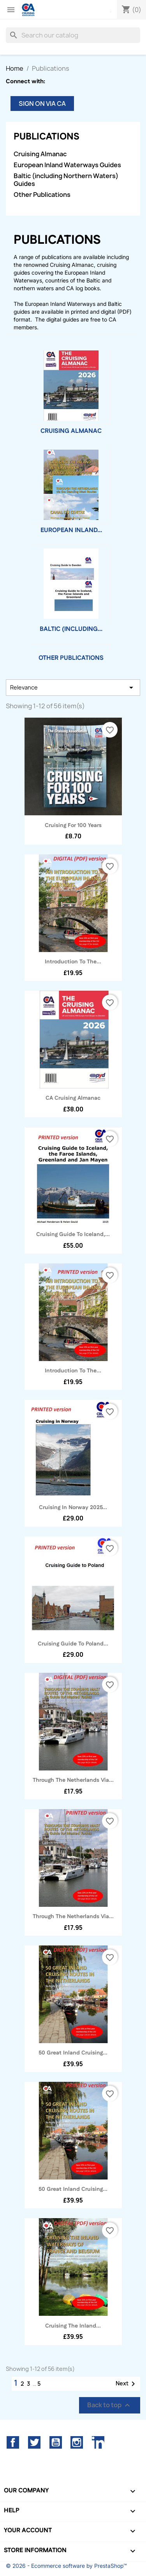 This screenshot has height=2576, width=146. What do you see at coordinates (40, 154) in the screenshot?
I see `Cruising Almanac` at bounding box center [40, 154].